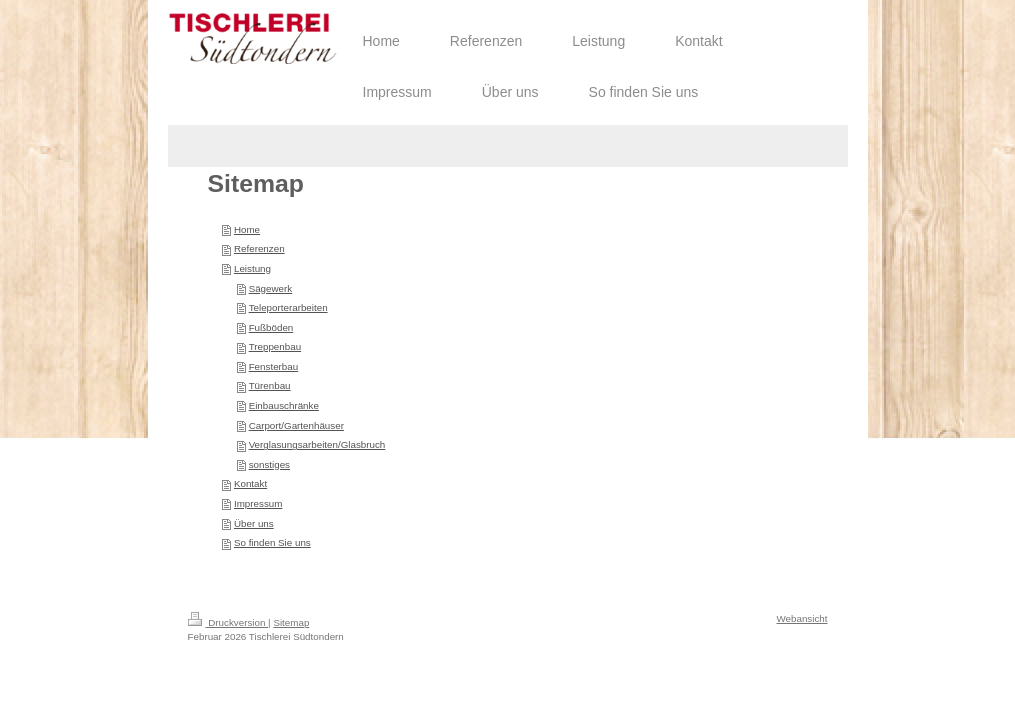  I want to click on Sägewerk, so click(271, 288).